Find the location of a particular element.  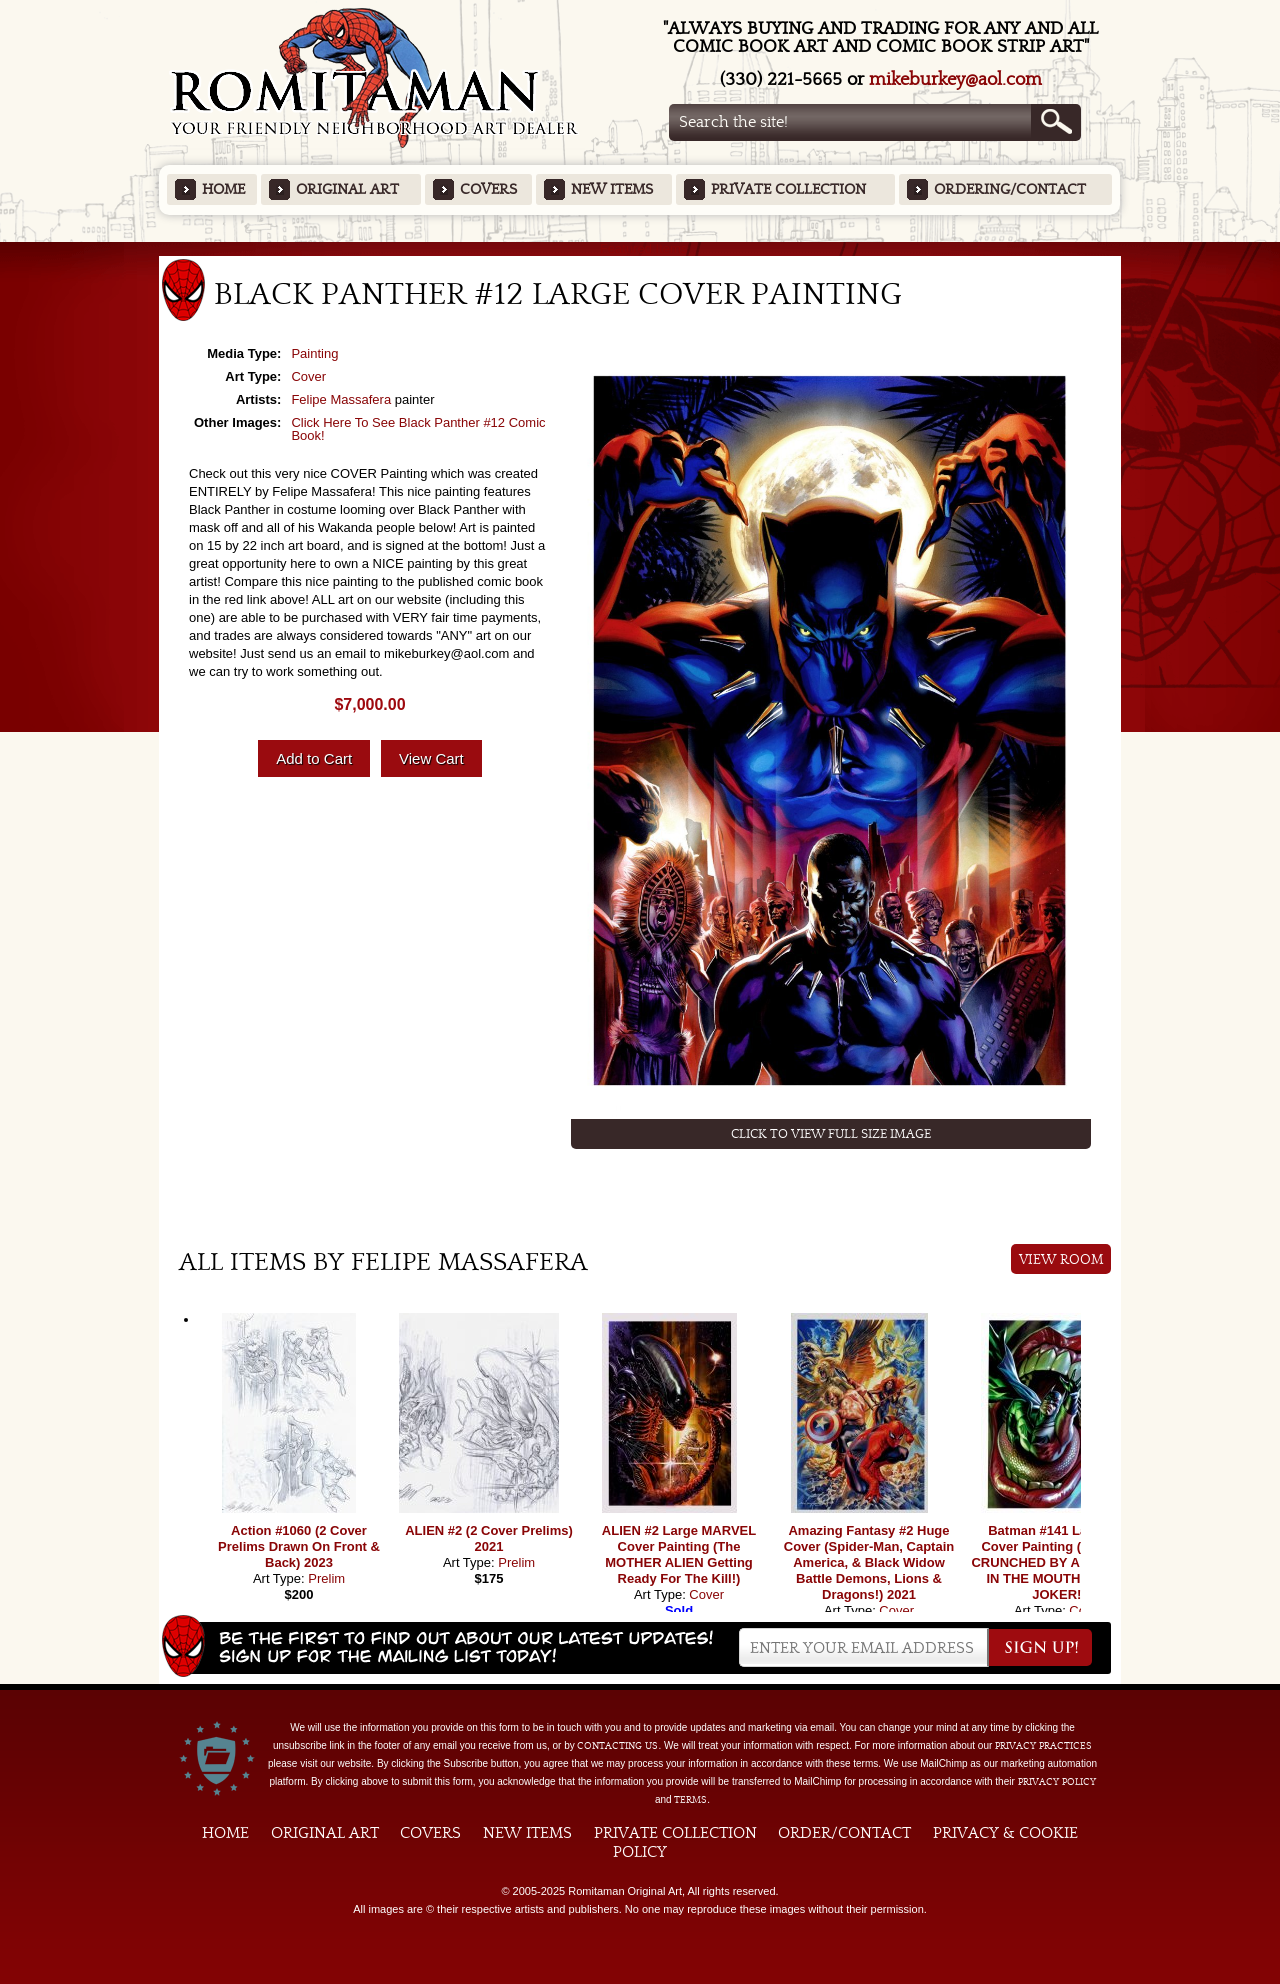

privacy practices is located at coordinates (1043, 1746).